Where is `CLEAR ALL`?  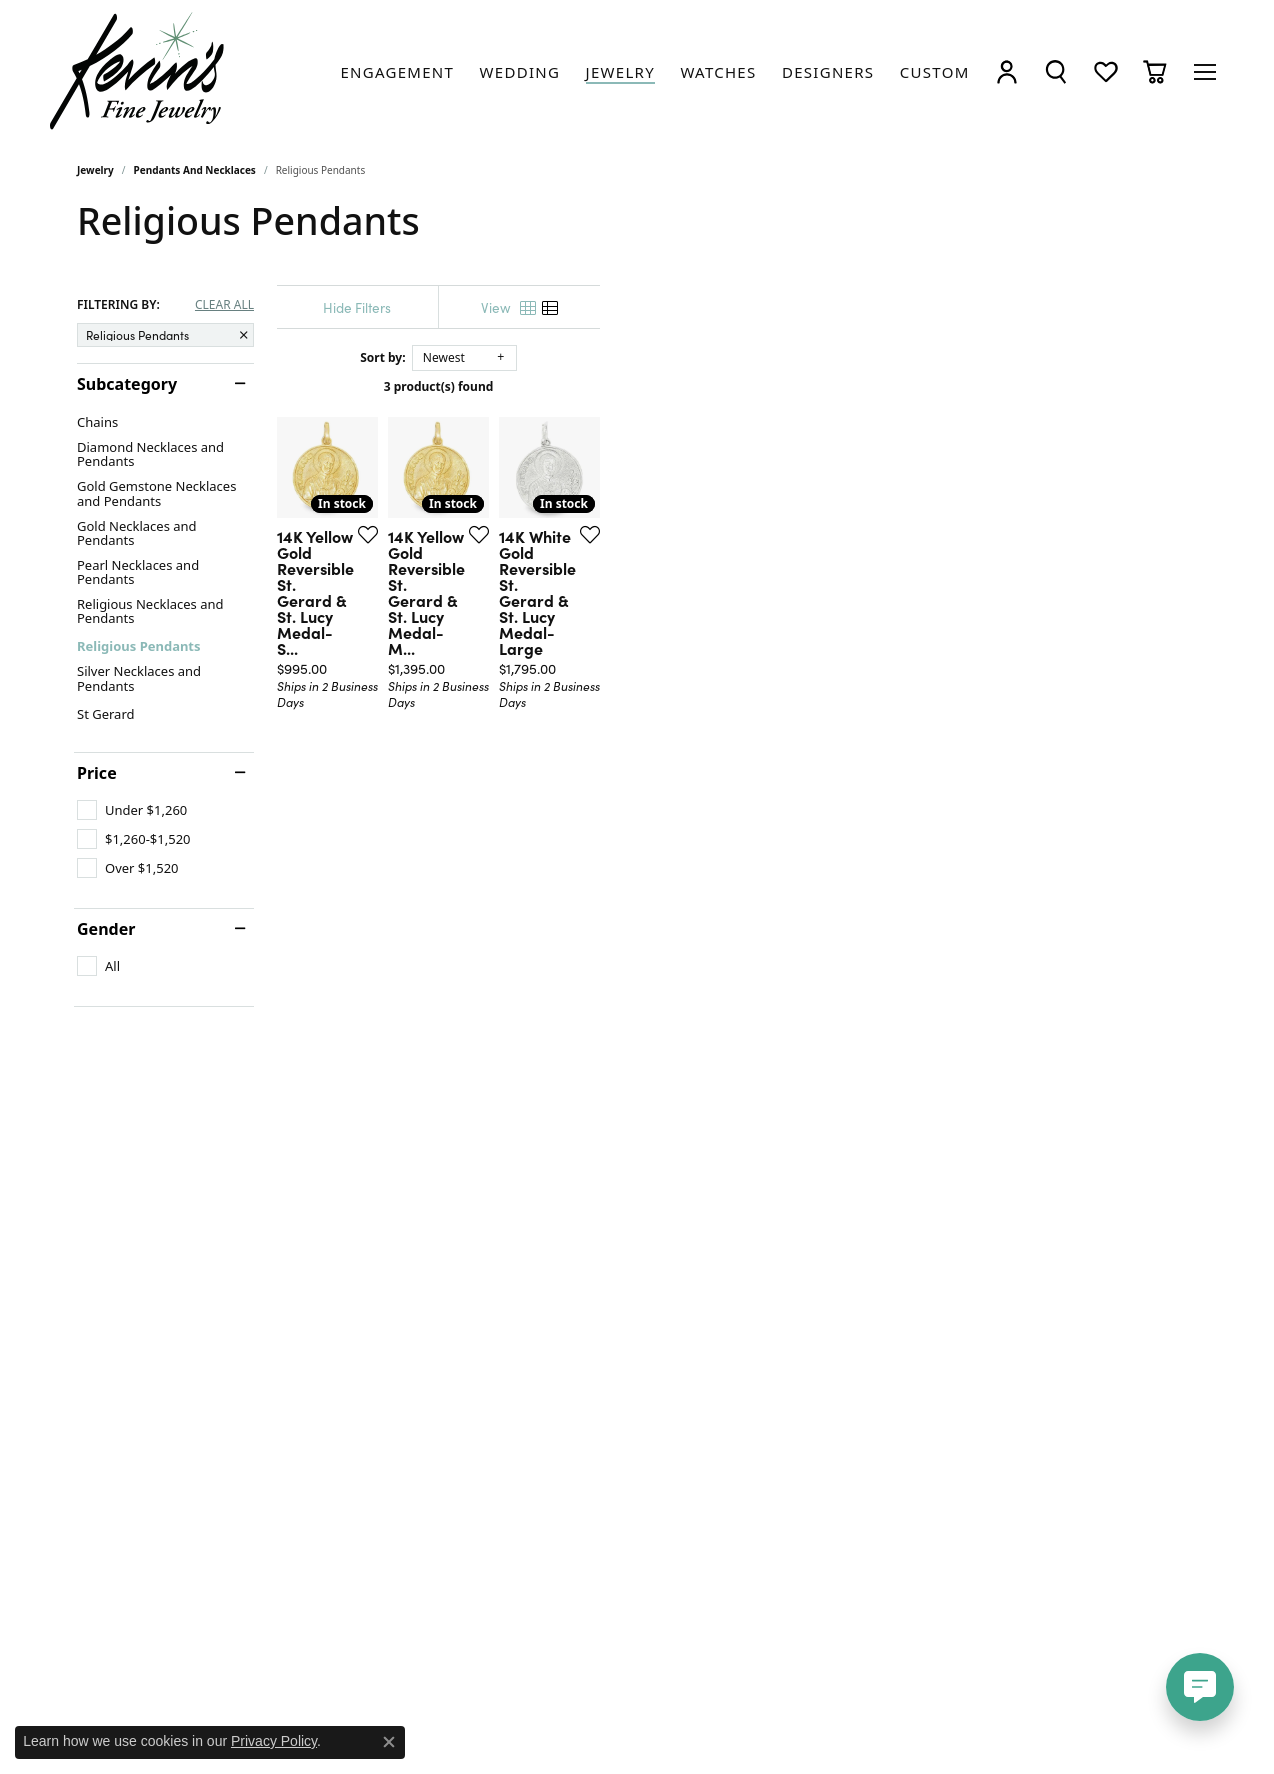
CLEAR ALL is located at coordinates (224, 305).